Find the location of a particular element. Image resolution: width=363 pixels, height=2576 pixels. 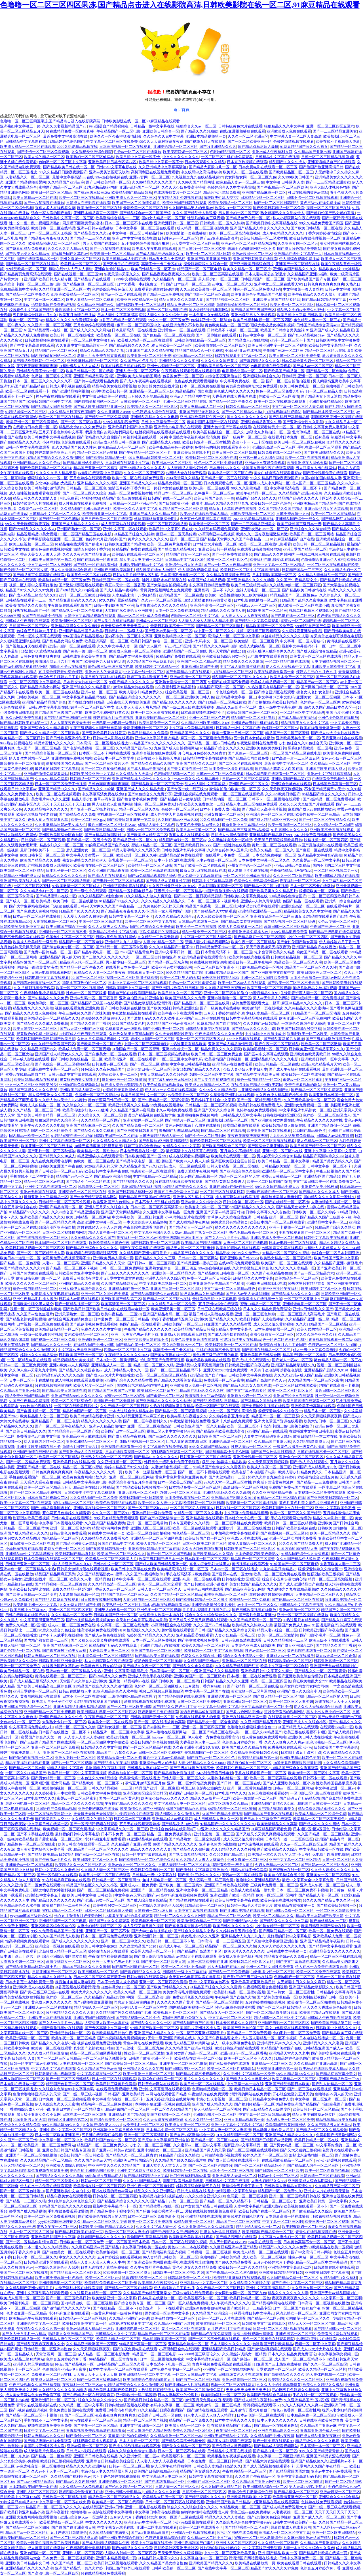

亚洲精品国产剧情久久9191 is located at coordinates (326, 1370).